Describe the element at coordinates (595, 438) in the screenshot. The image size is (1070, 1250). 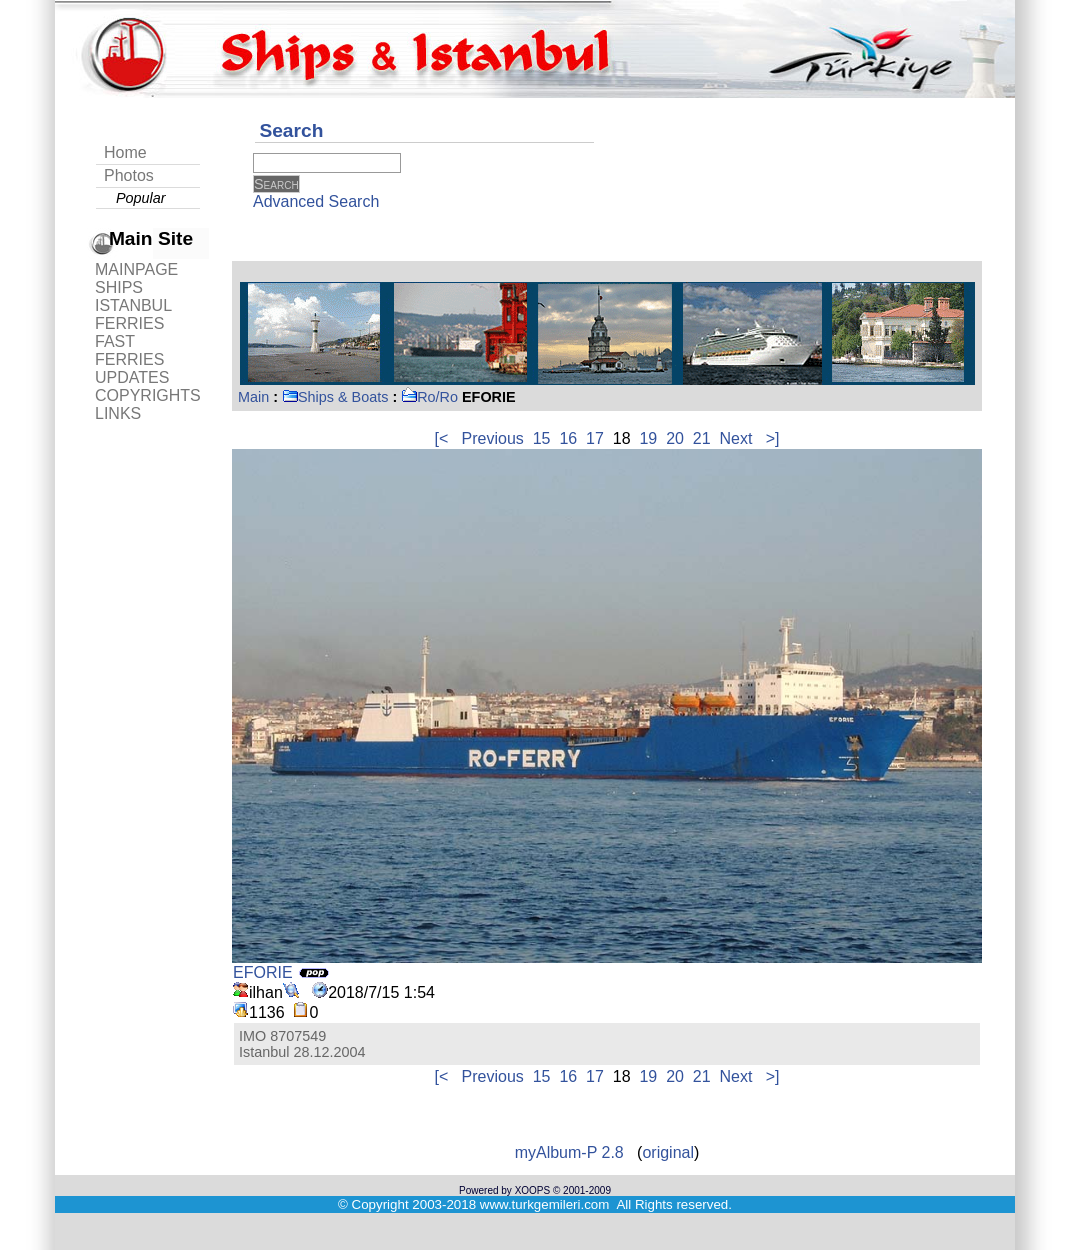
I see `17` at that location.